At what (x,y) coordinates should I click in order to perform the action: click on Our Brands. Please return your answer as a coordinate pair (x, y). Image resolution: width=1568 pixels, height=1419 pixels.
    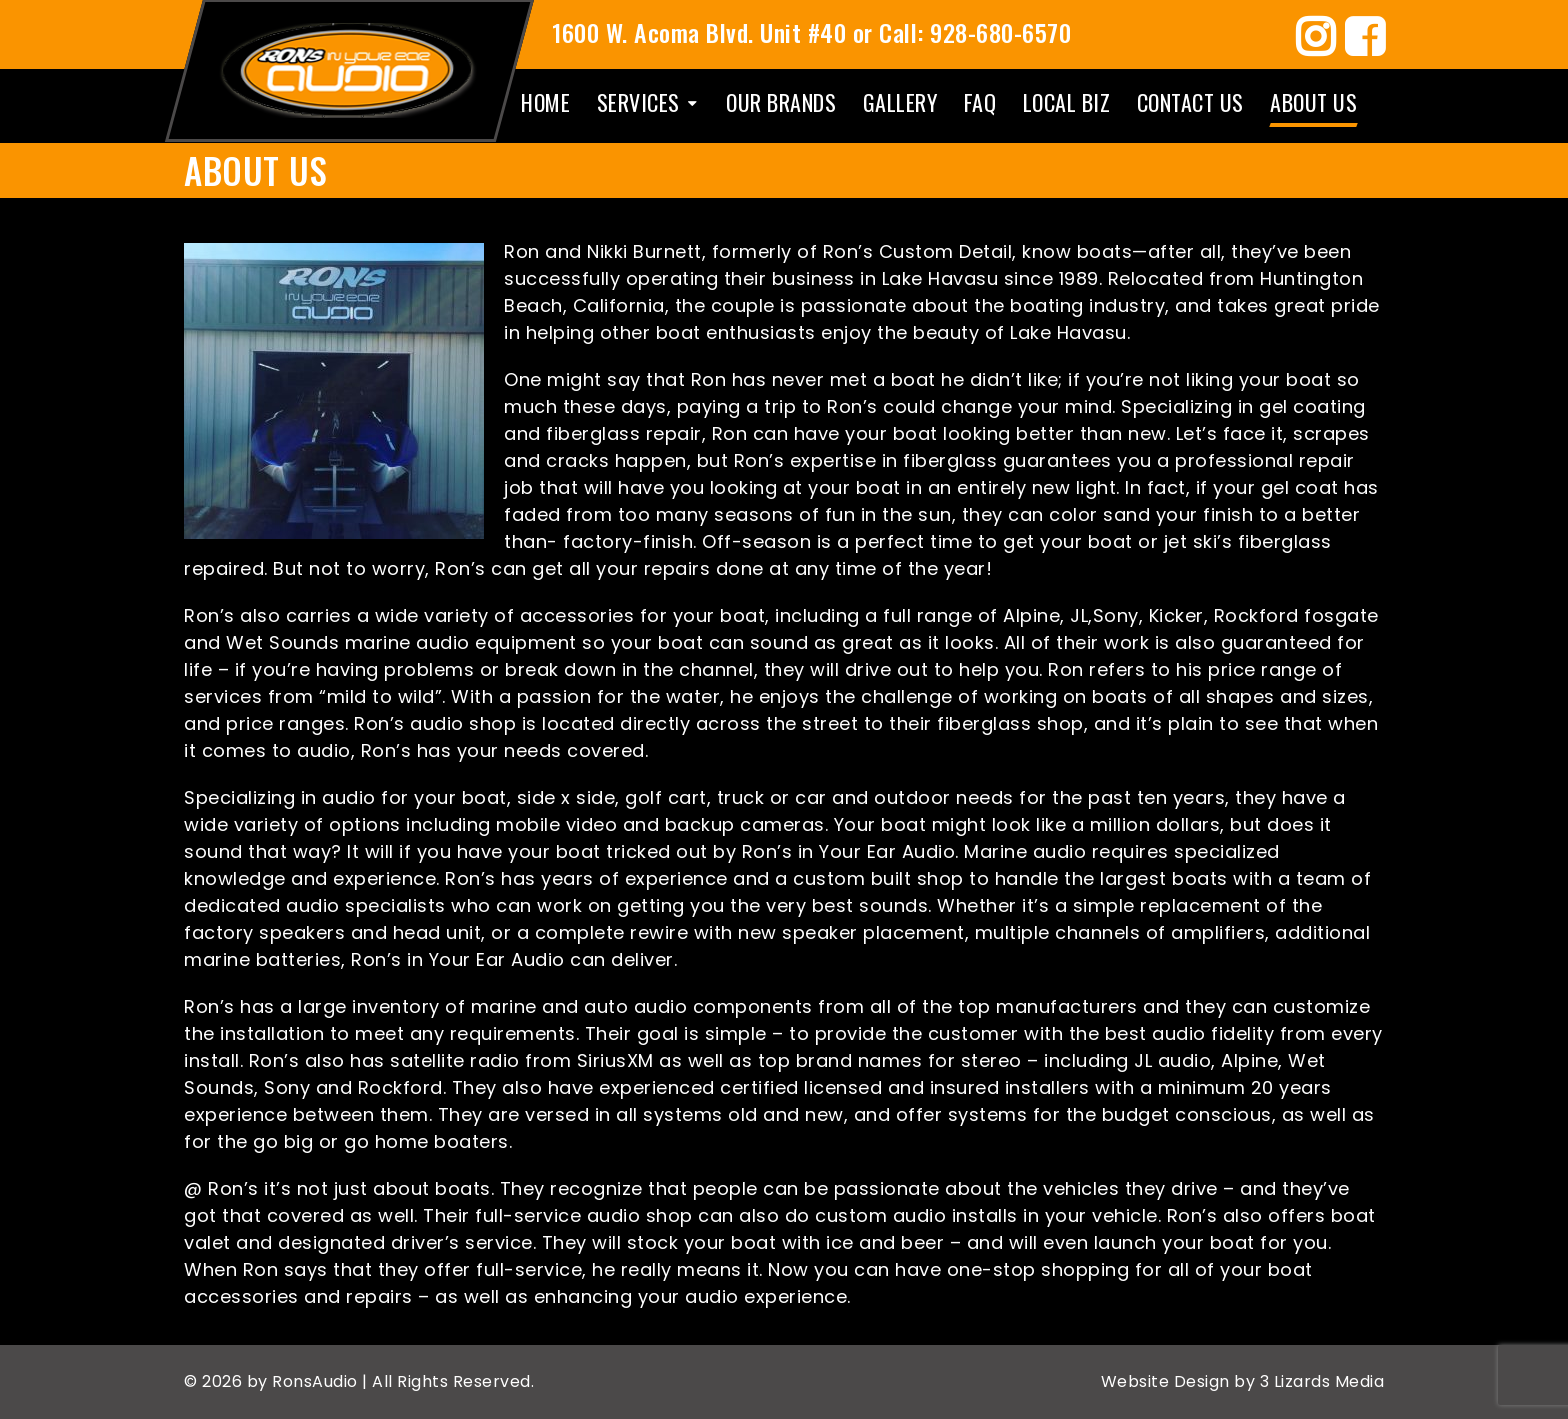
    Looking at the image, I should click on (781, 102).